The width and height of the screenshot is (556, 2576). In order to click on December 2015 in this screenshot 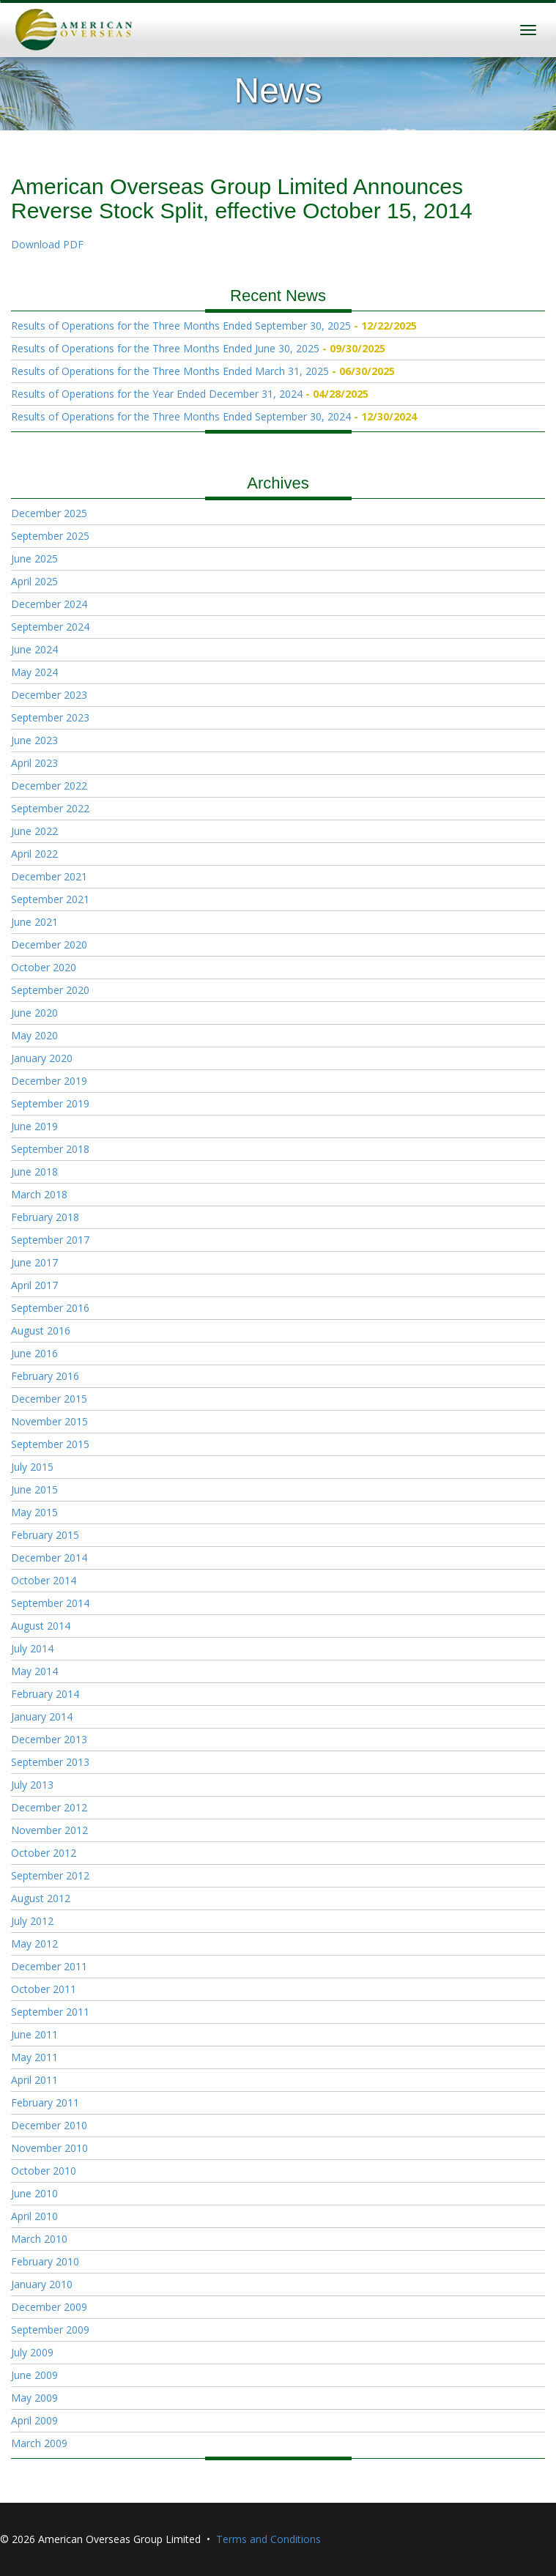, I will do `click(49, 1399)`.